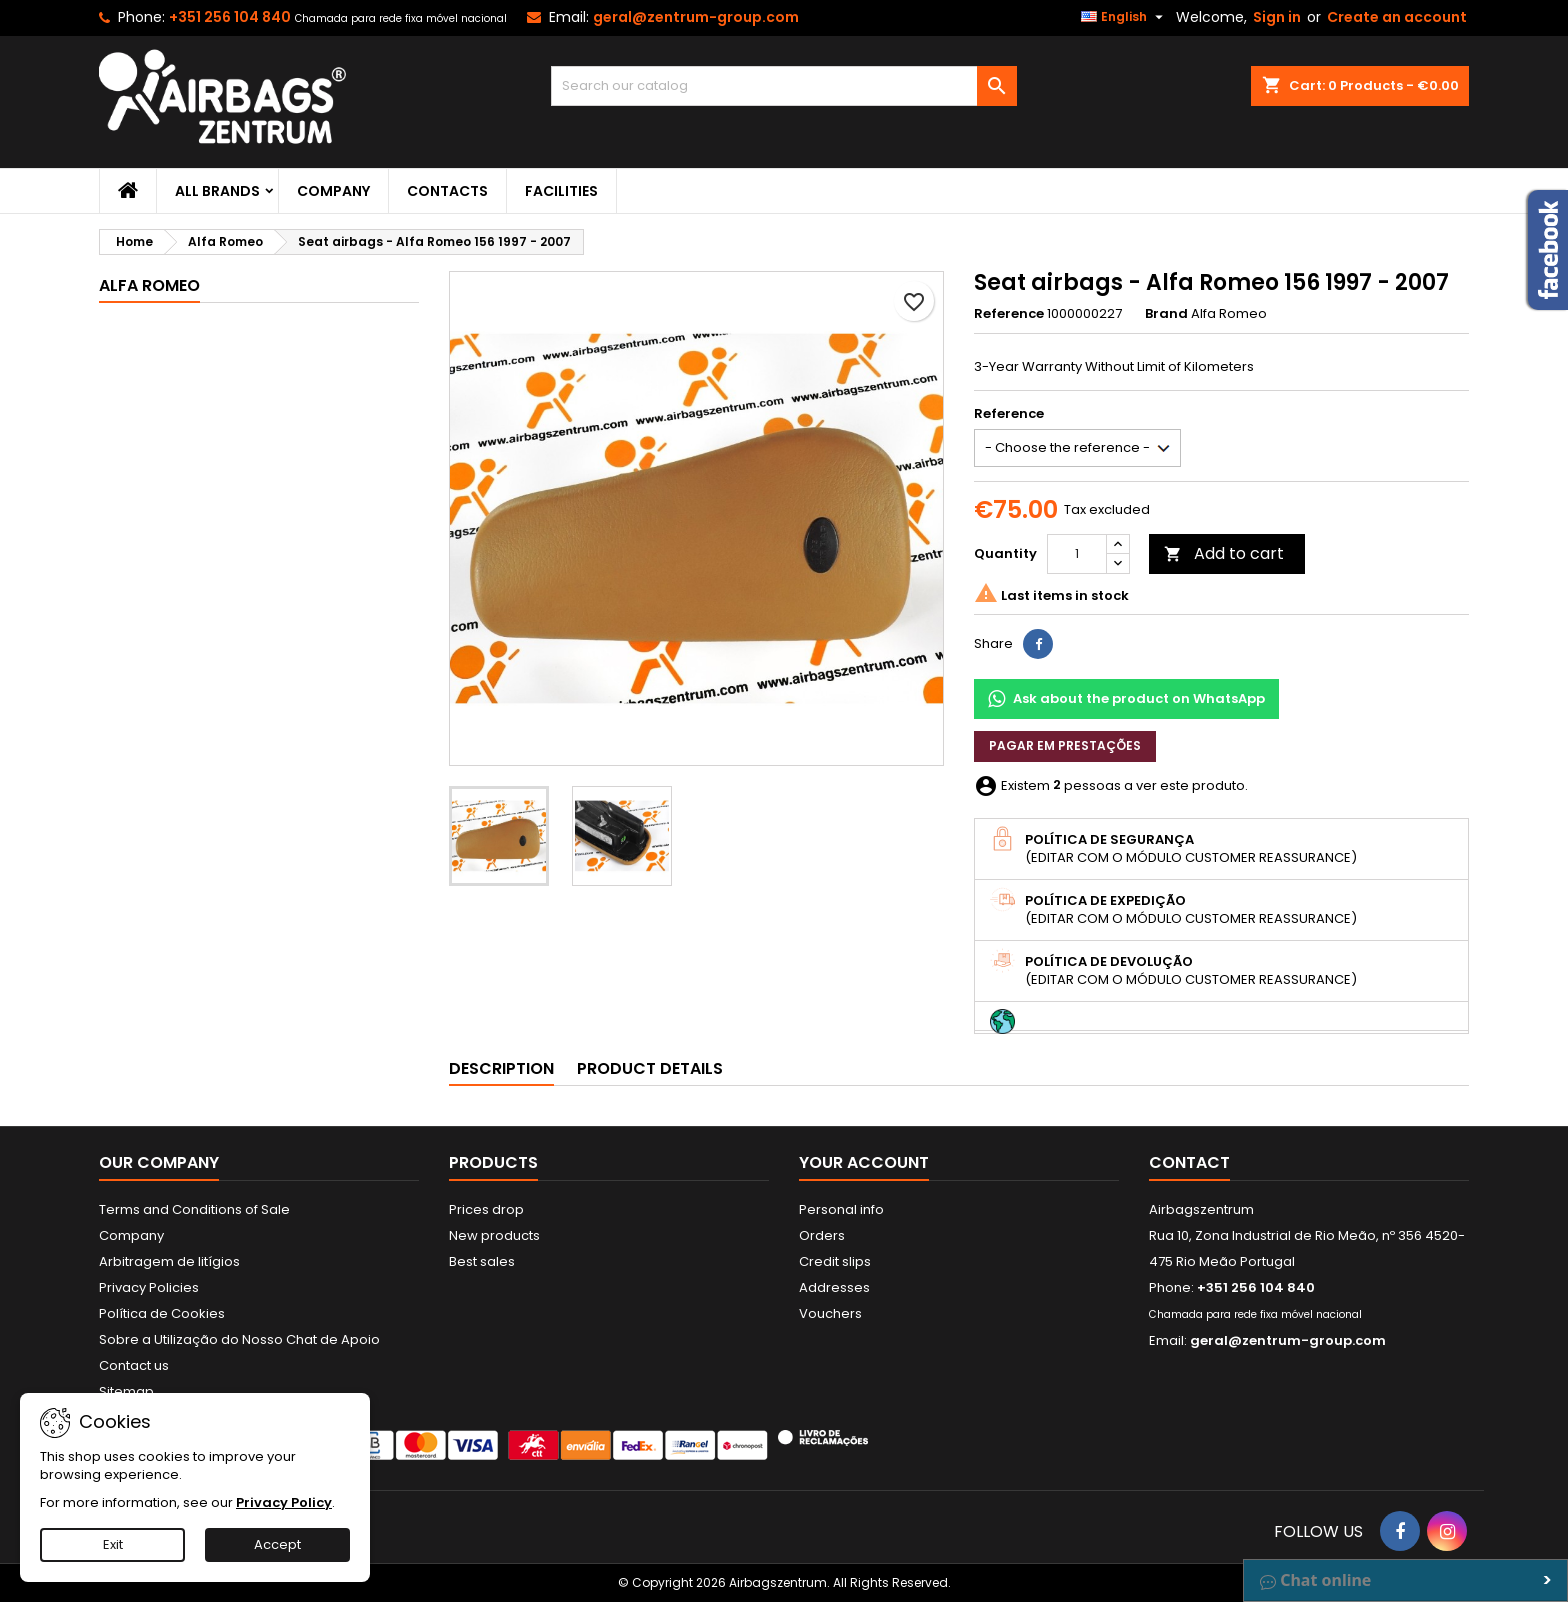 The image size is (1568, 1602). Describe the element at coordinates (1397, 17) in the screenshot. I see `Create an account` at that location.